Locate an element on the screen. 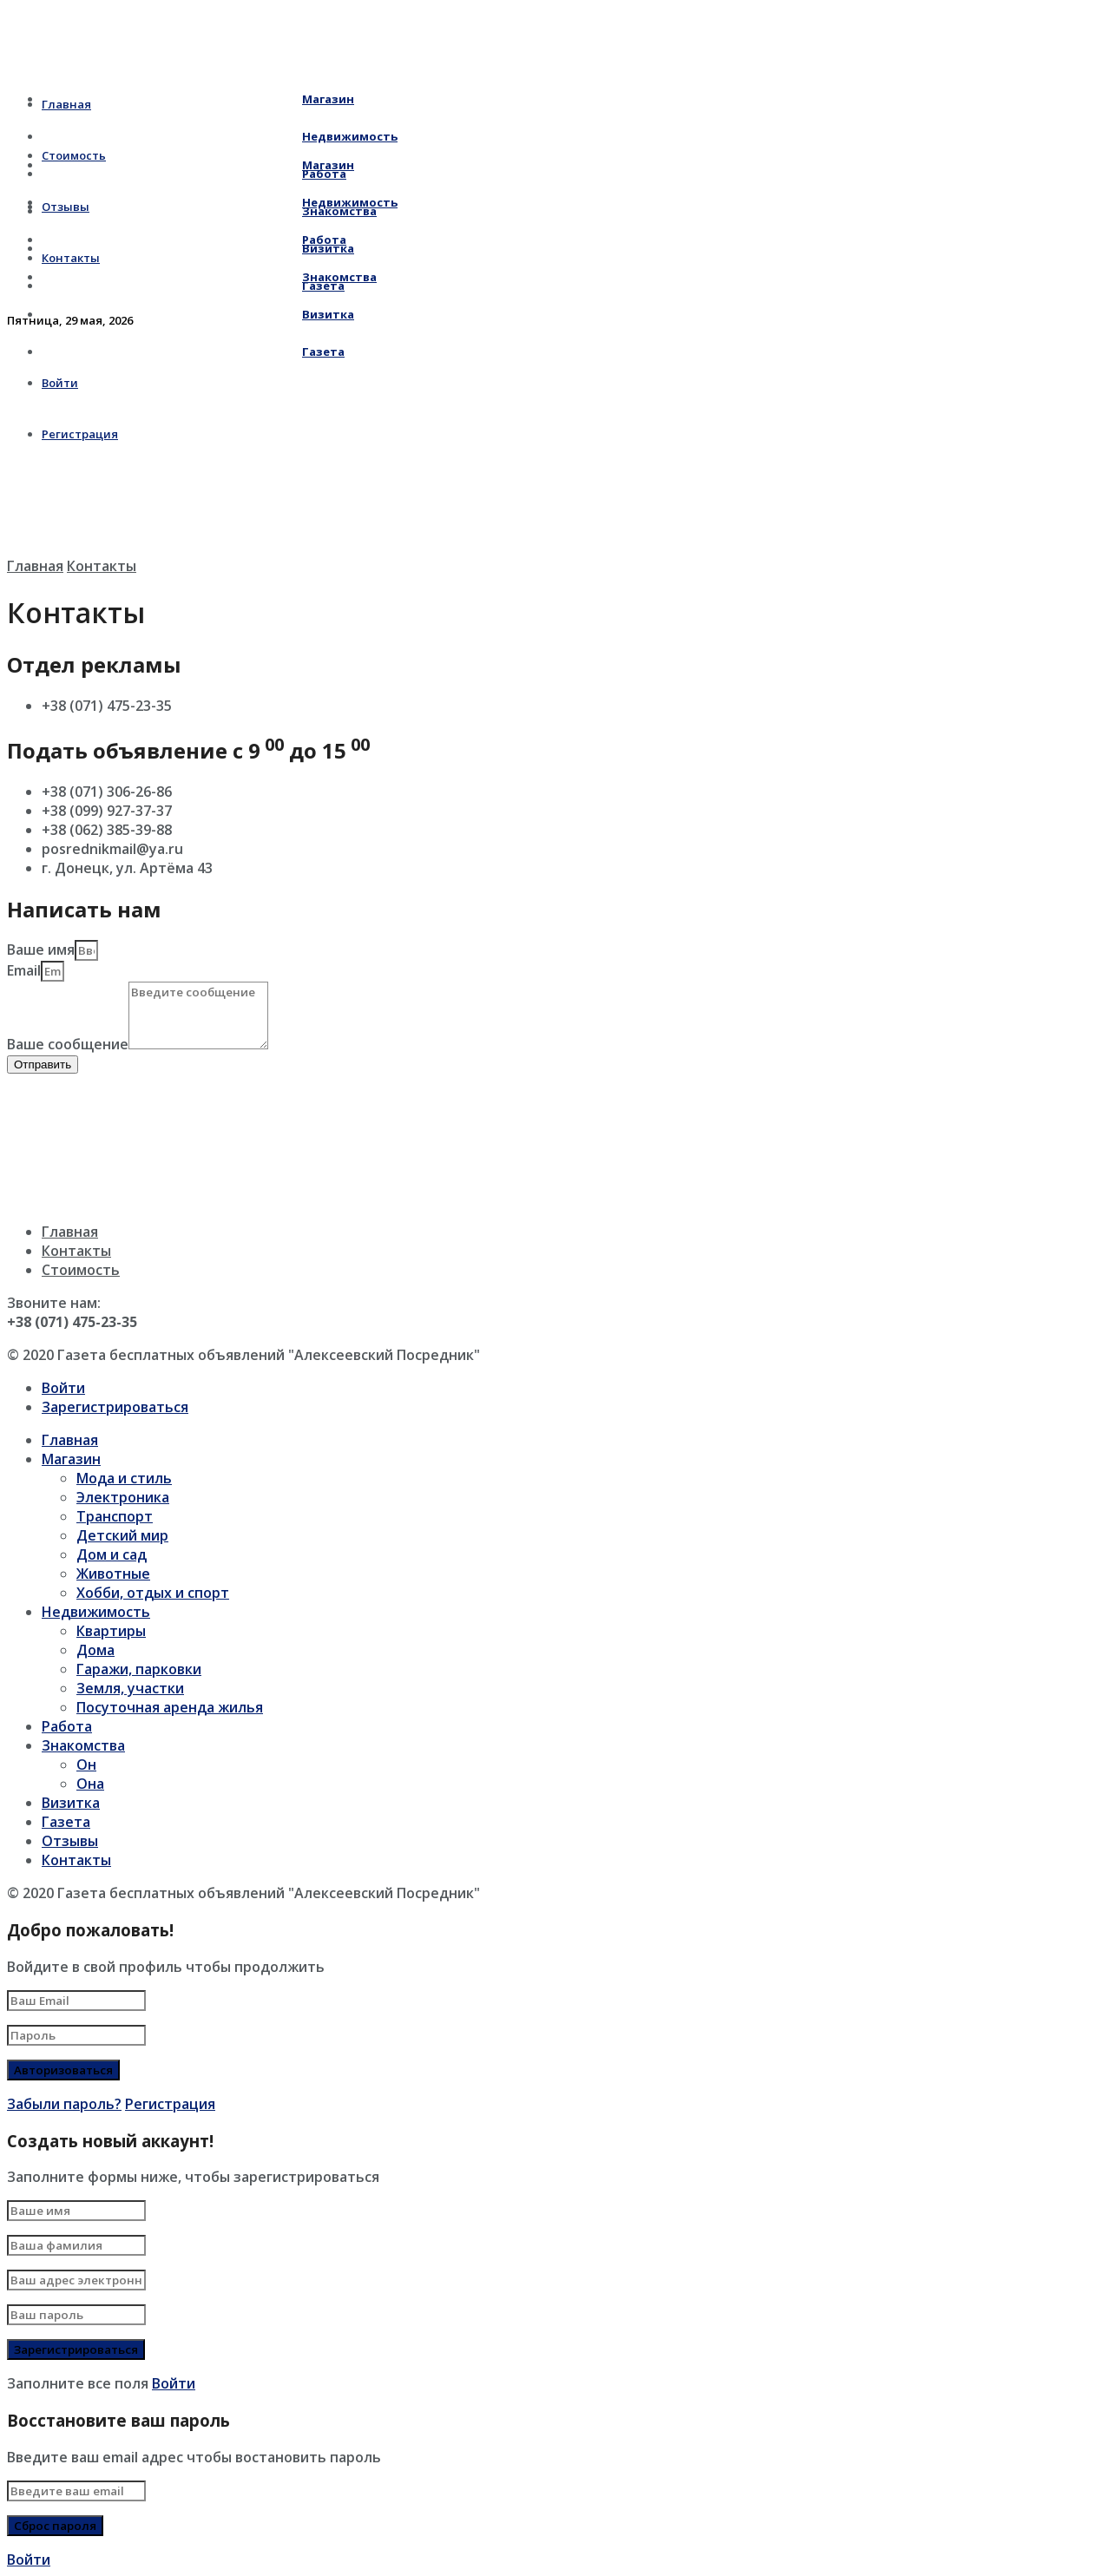 This screenshot has width=1111, height=2576. Забыли пароль? is located at coordinates (64, 2103).